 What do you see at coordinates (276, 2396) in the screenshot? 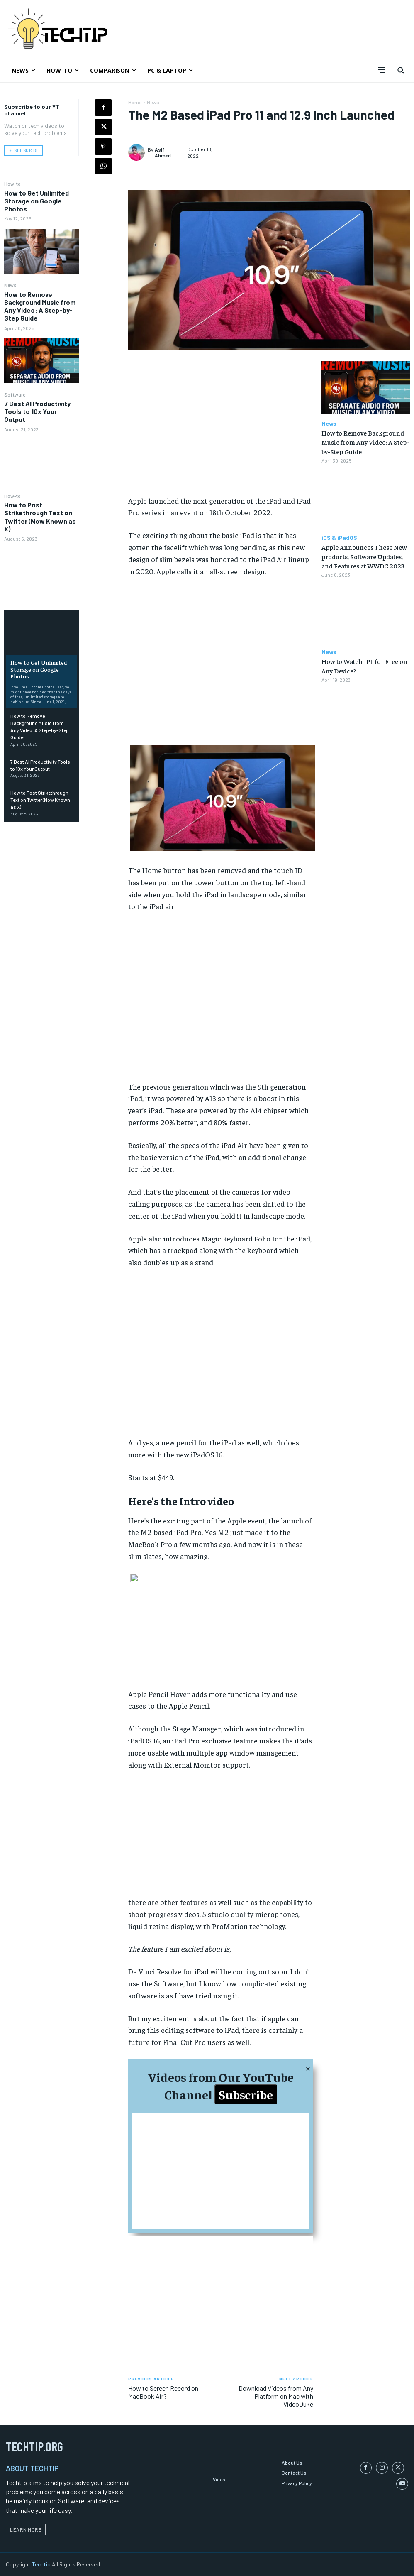
I see `Download Videos from Any Platform on Mac with VideoDuke` at bounding box center [276, 2396].